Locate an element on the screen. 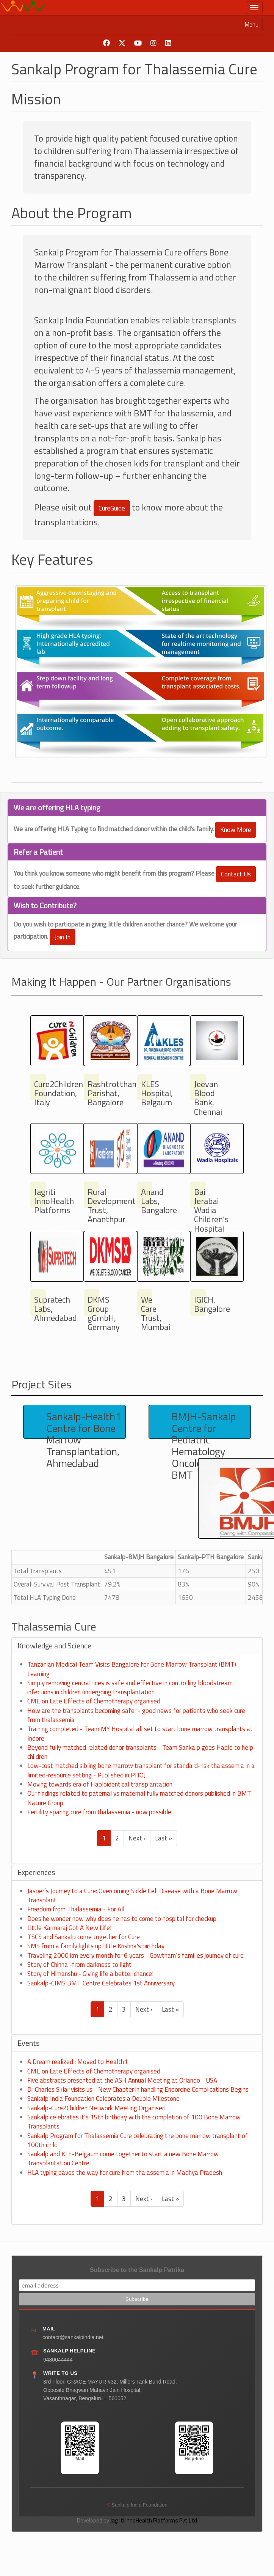  Our findings related to paternal vs maternal fully matched donors published in BMT - Nature Group is located at coordinates (141, 1797).